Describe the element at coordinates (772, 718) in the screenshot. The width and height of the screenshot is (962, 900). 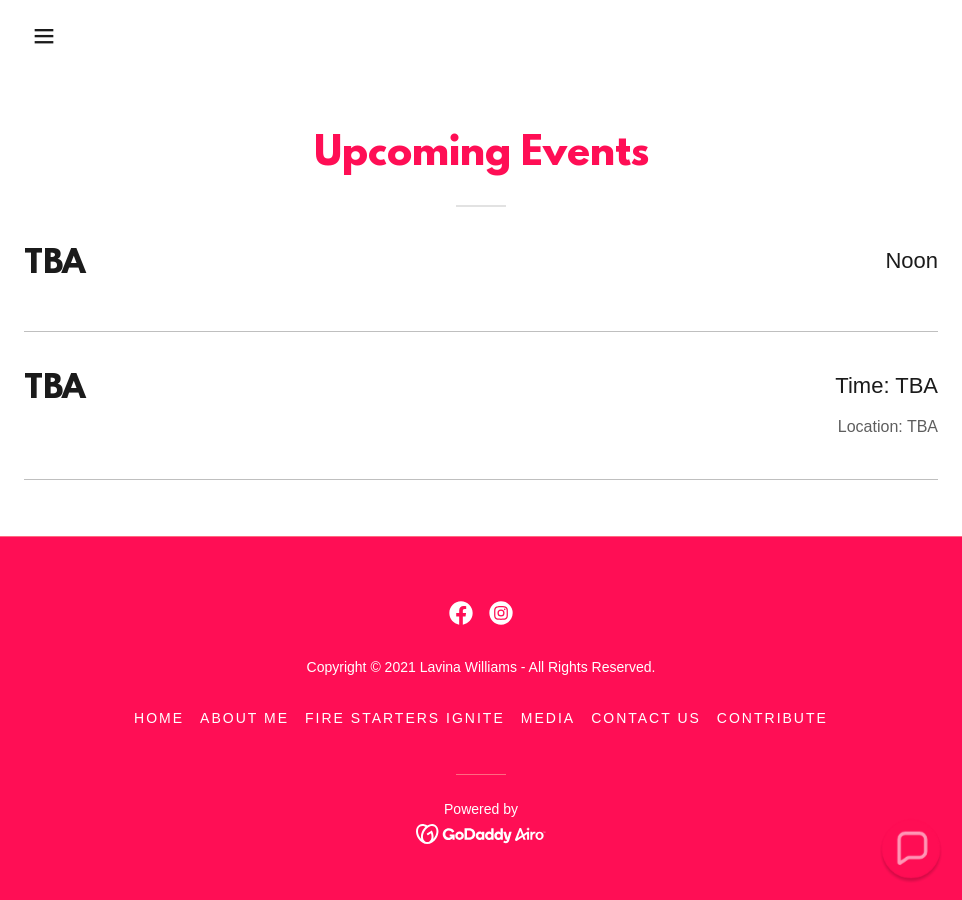
I see `Contribute [link]` at that location.